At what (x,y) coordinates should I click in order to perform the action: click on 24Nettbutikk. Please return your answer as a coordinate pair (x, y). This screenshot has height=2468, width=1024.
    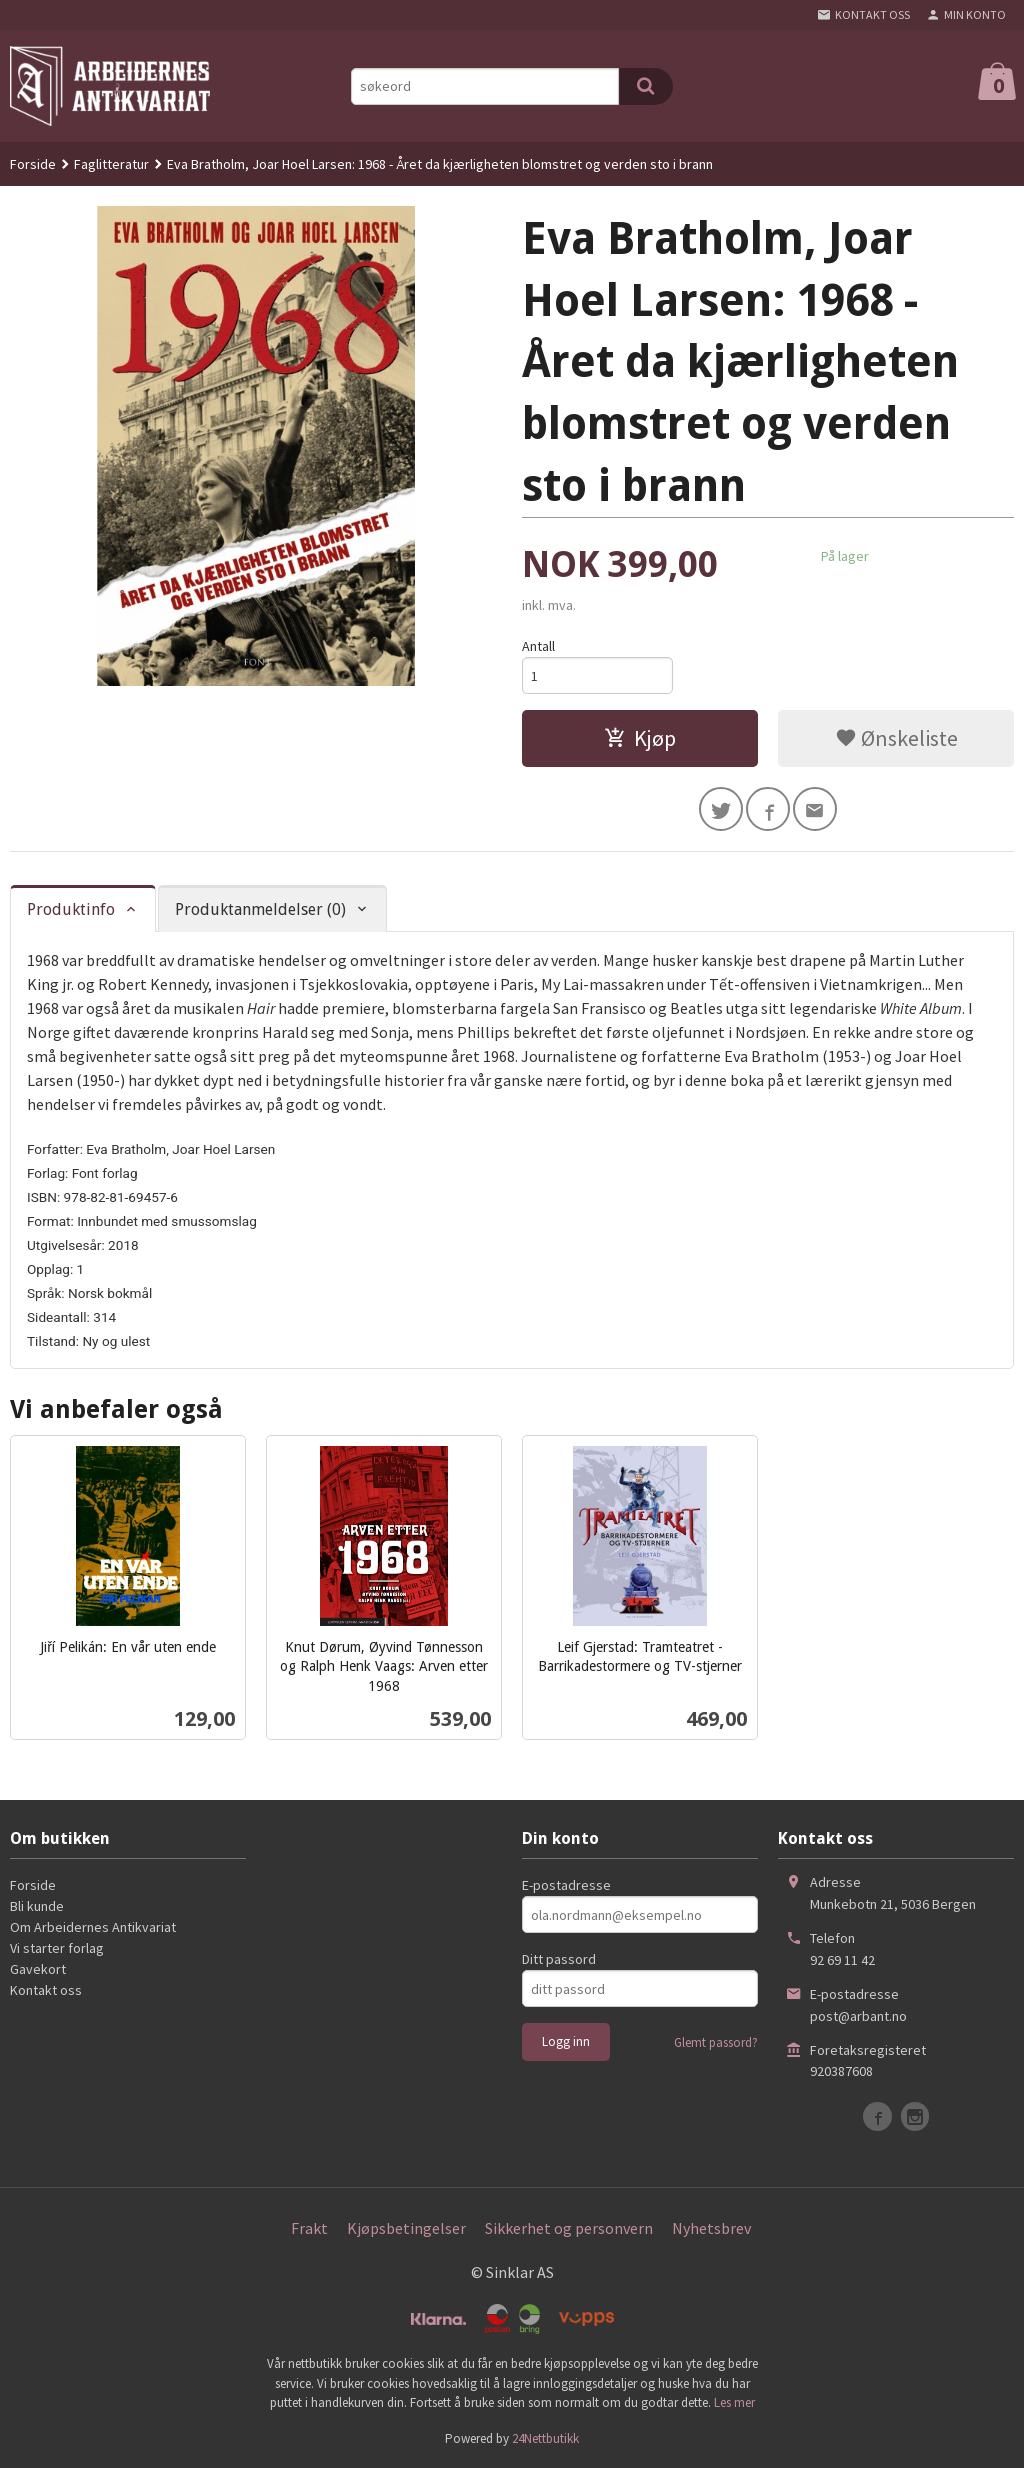
    Looking at the image, I should click on (545, 2438).